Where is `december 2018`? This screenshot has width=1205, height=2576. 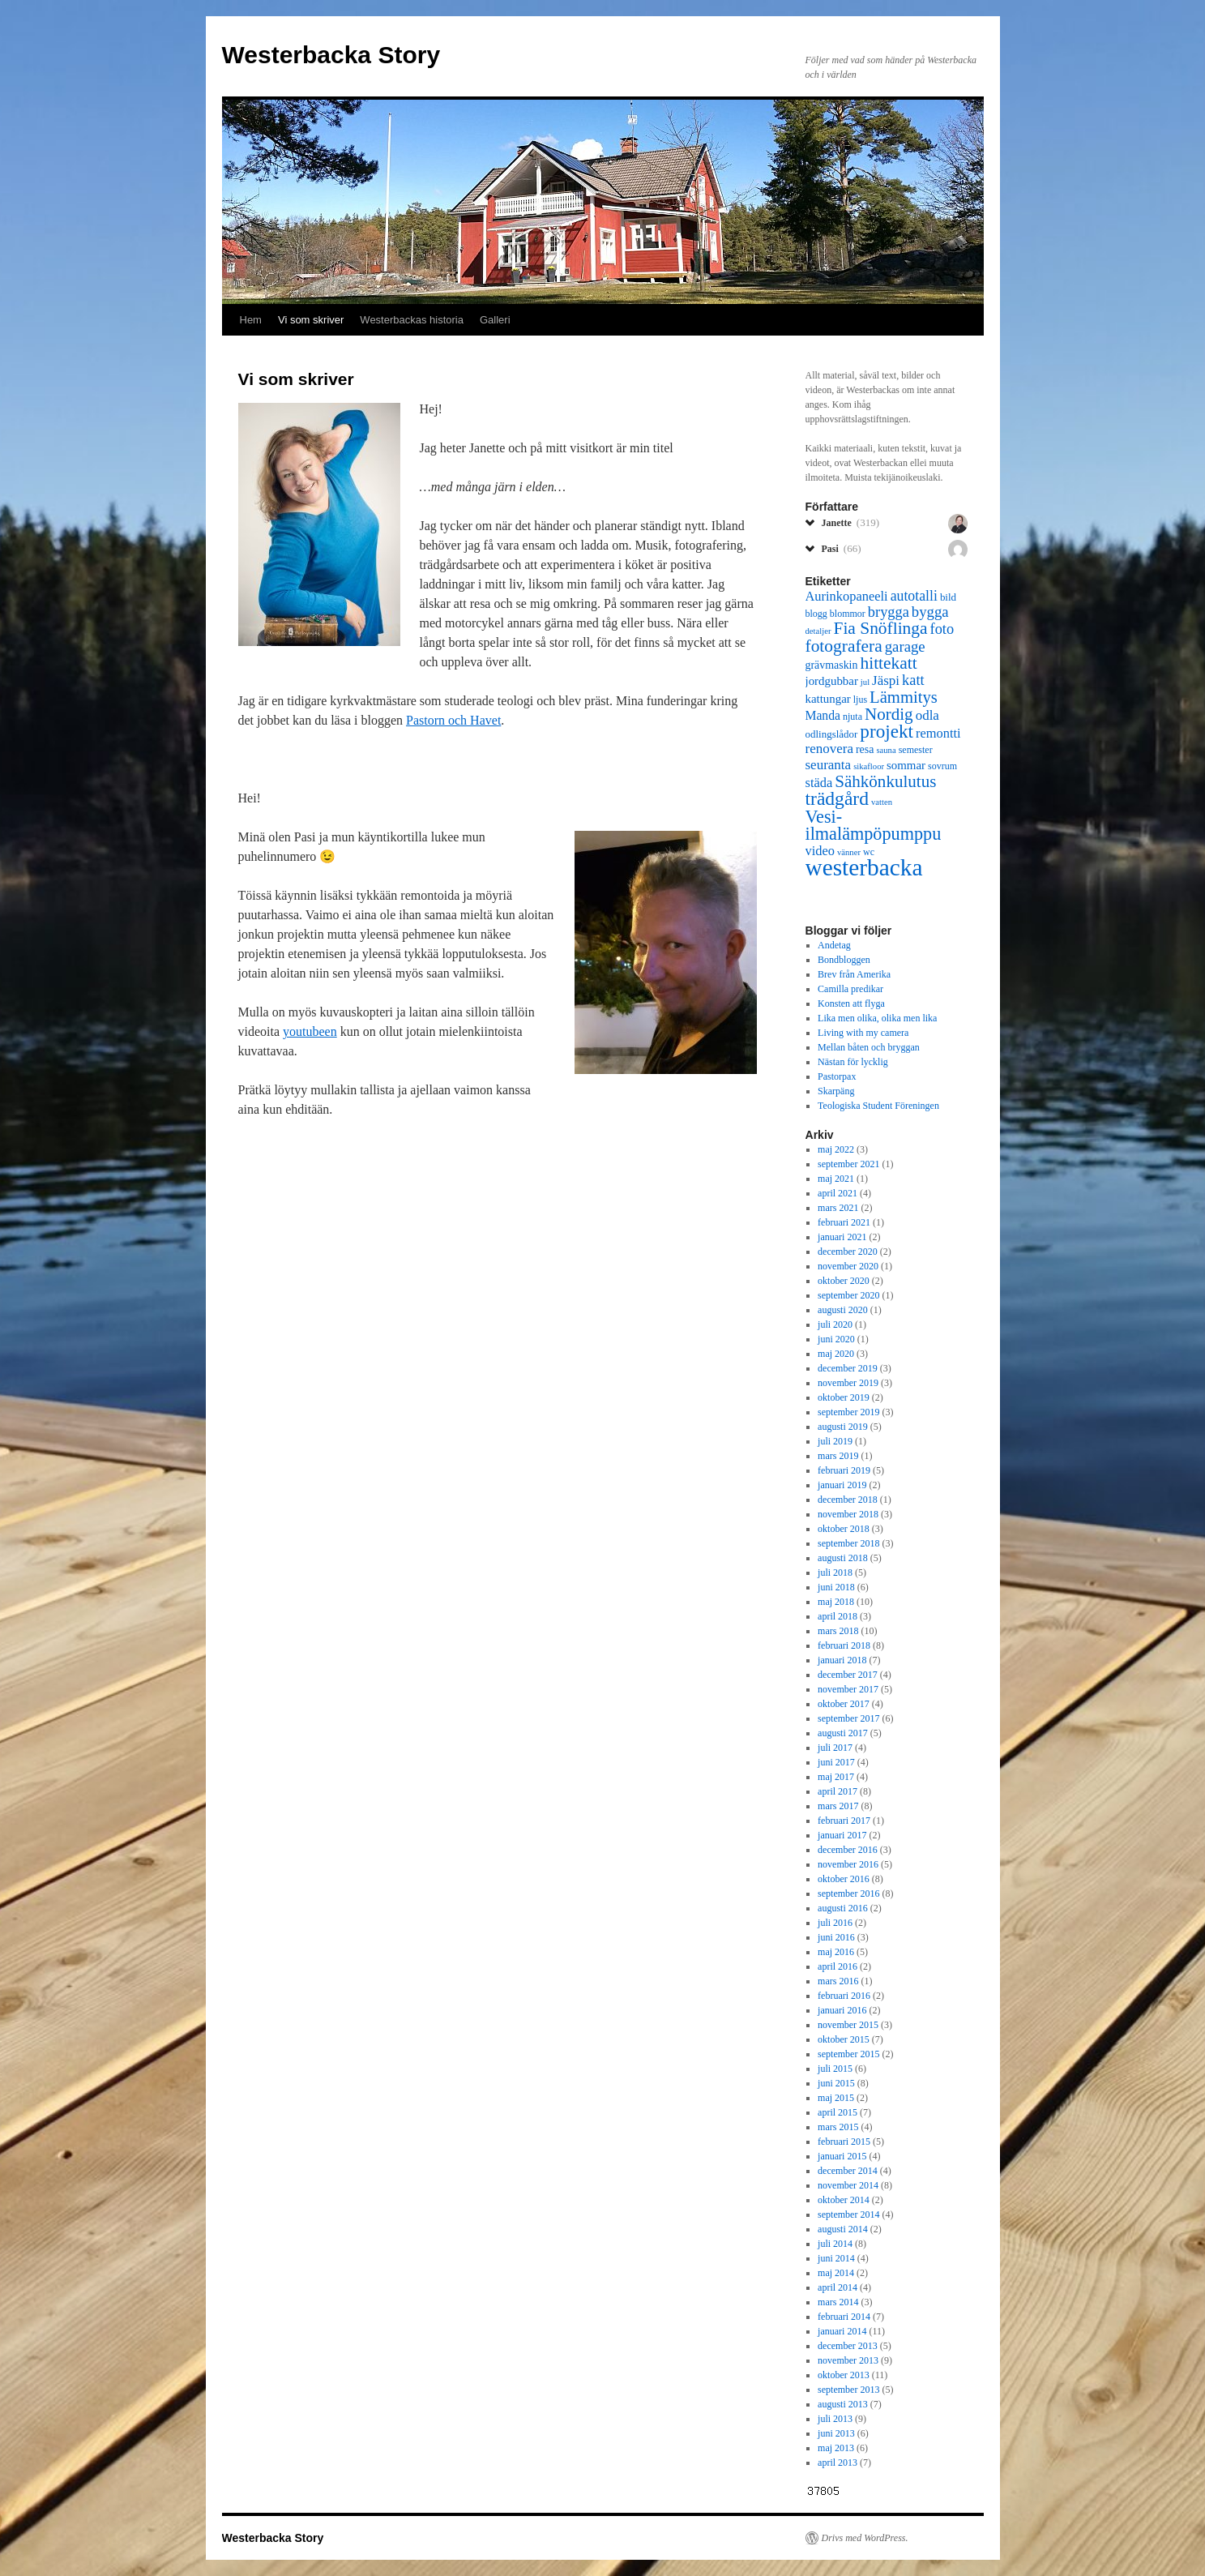
december 2018 is located at coordinates (848, 1499).